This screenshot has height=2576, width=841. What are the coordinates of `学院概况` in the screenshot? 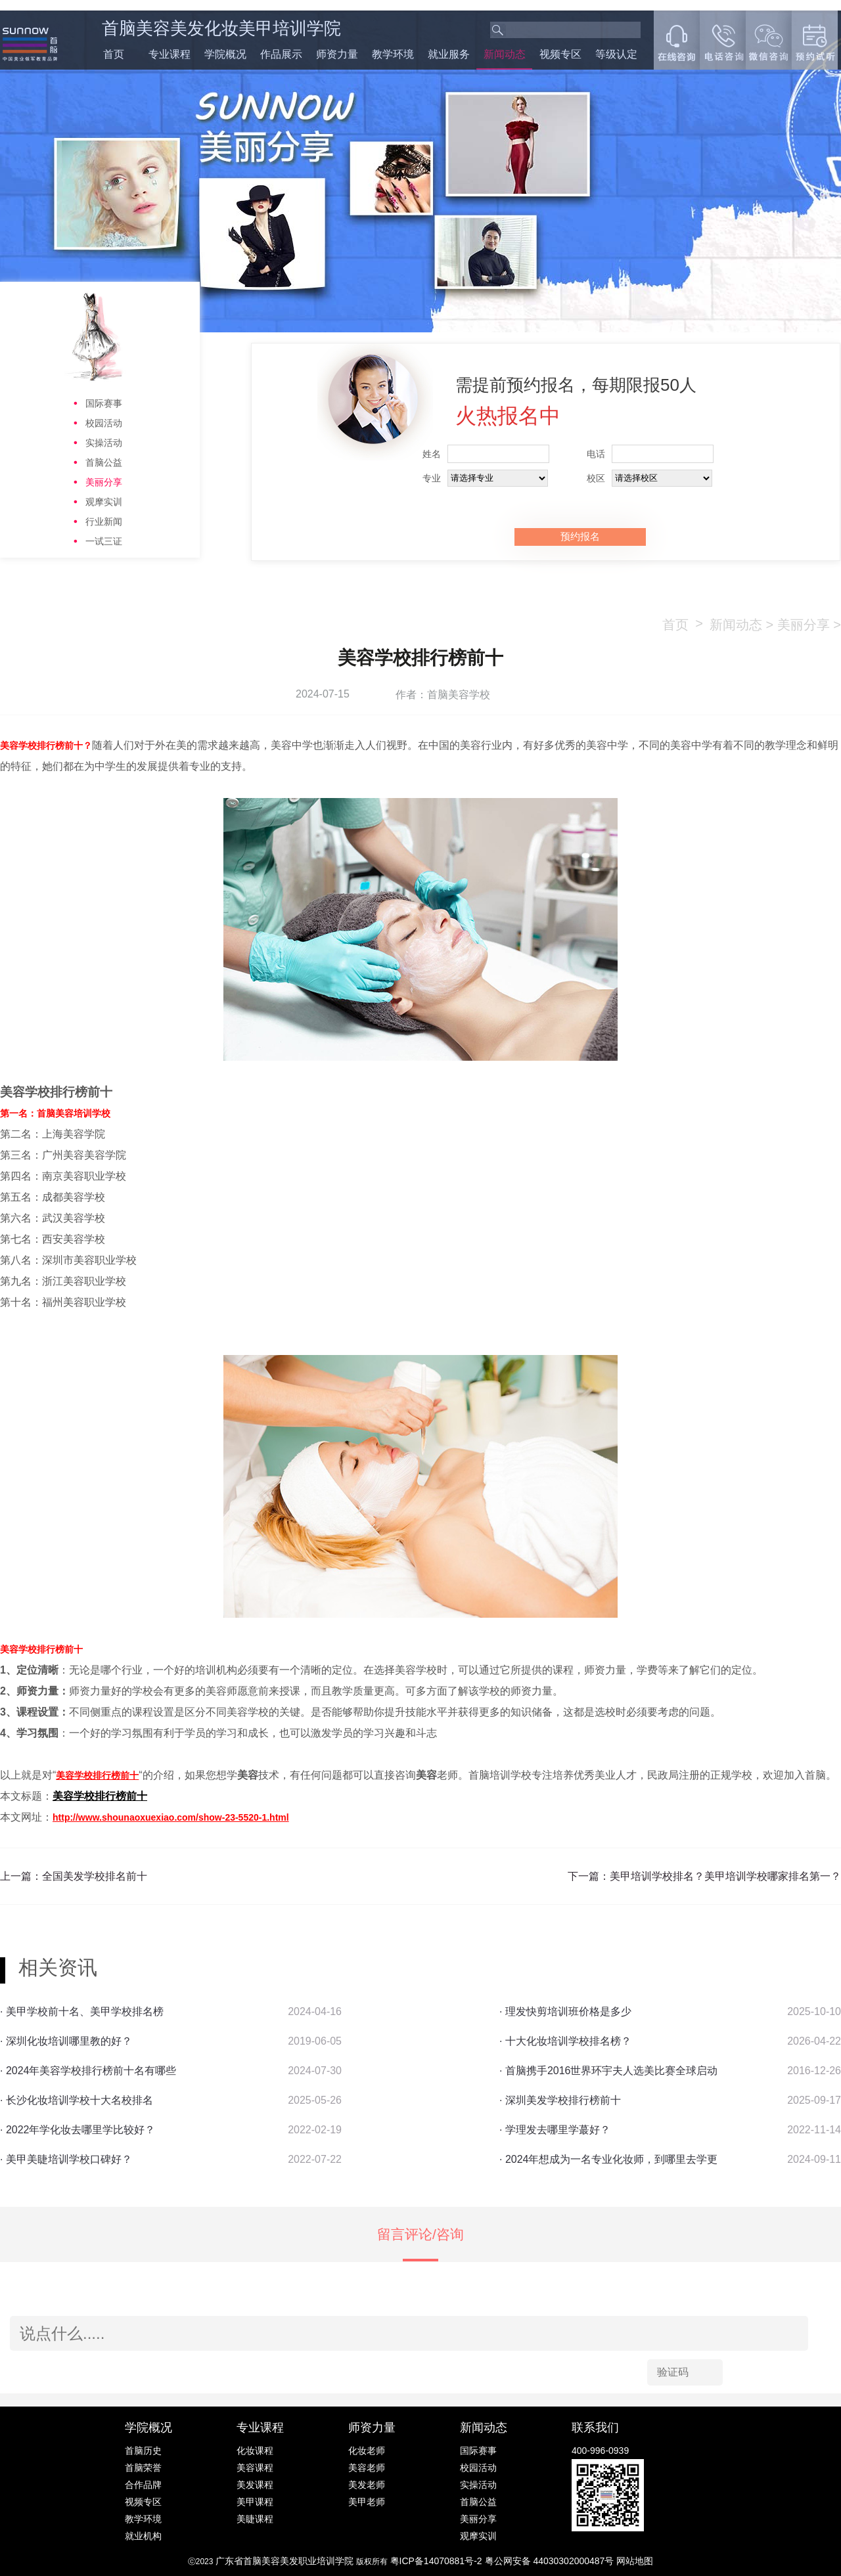 It's located at (225, 54).